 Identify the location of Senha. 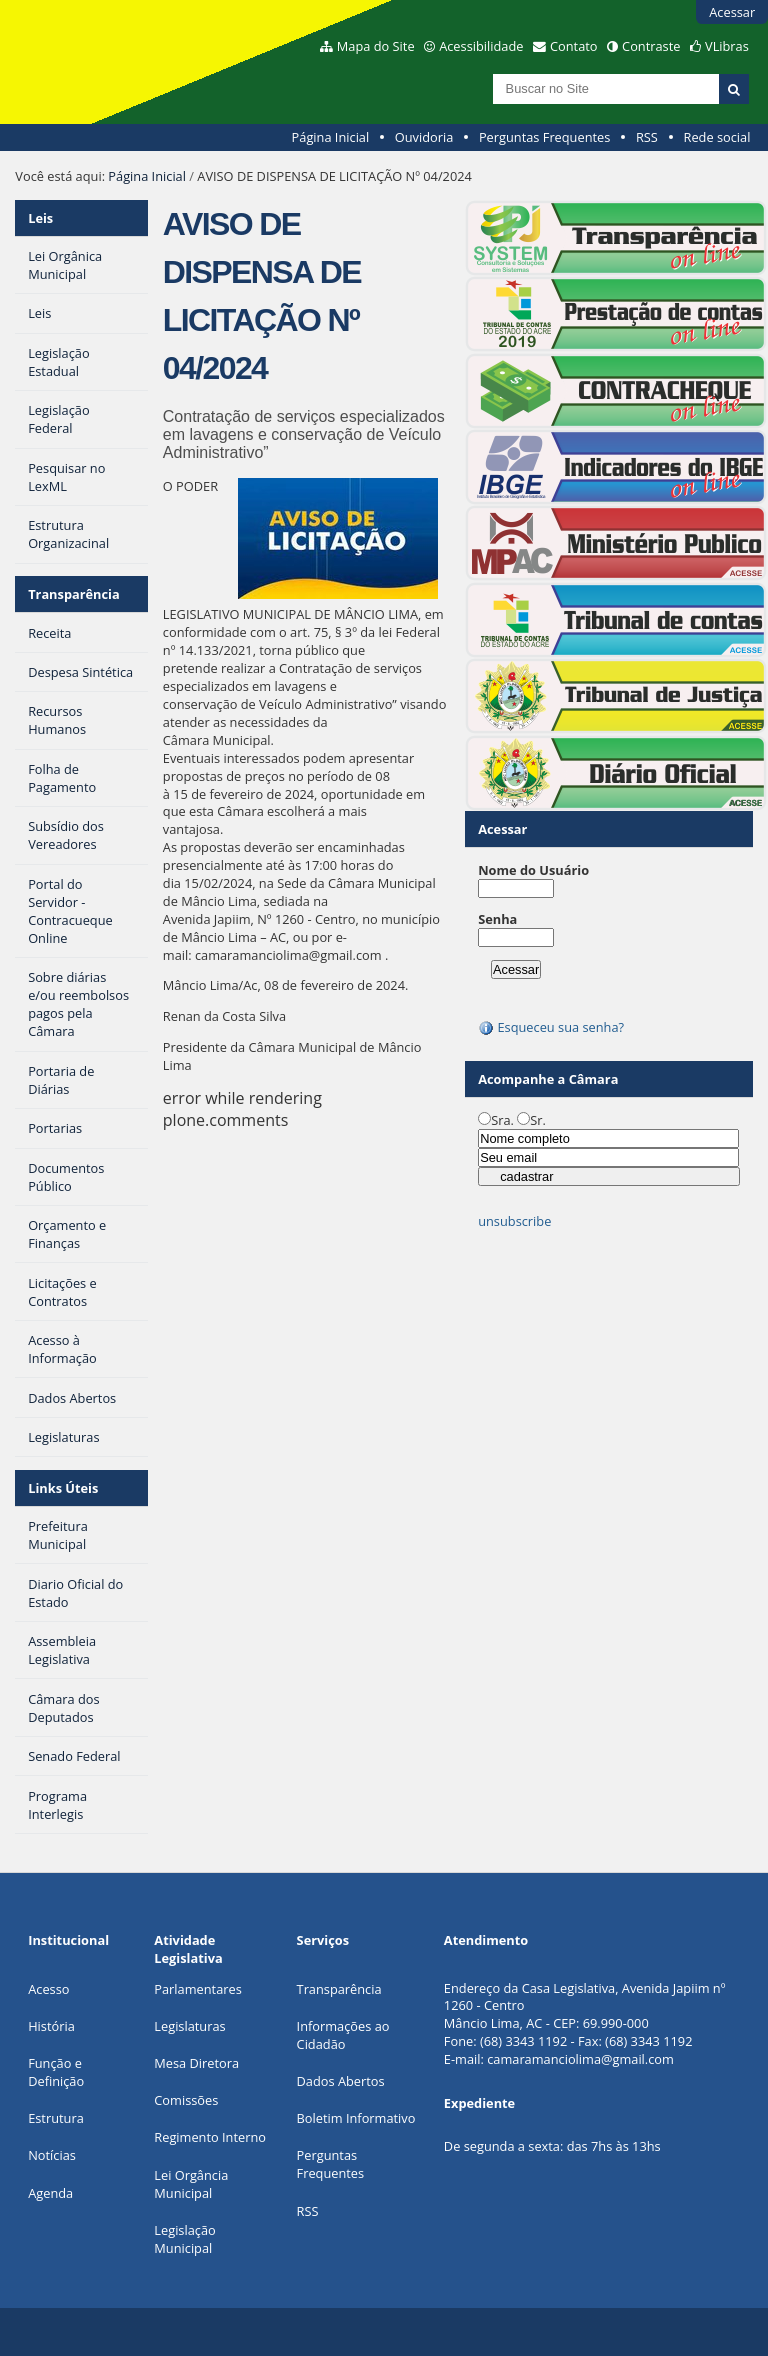
(497, 919).